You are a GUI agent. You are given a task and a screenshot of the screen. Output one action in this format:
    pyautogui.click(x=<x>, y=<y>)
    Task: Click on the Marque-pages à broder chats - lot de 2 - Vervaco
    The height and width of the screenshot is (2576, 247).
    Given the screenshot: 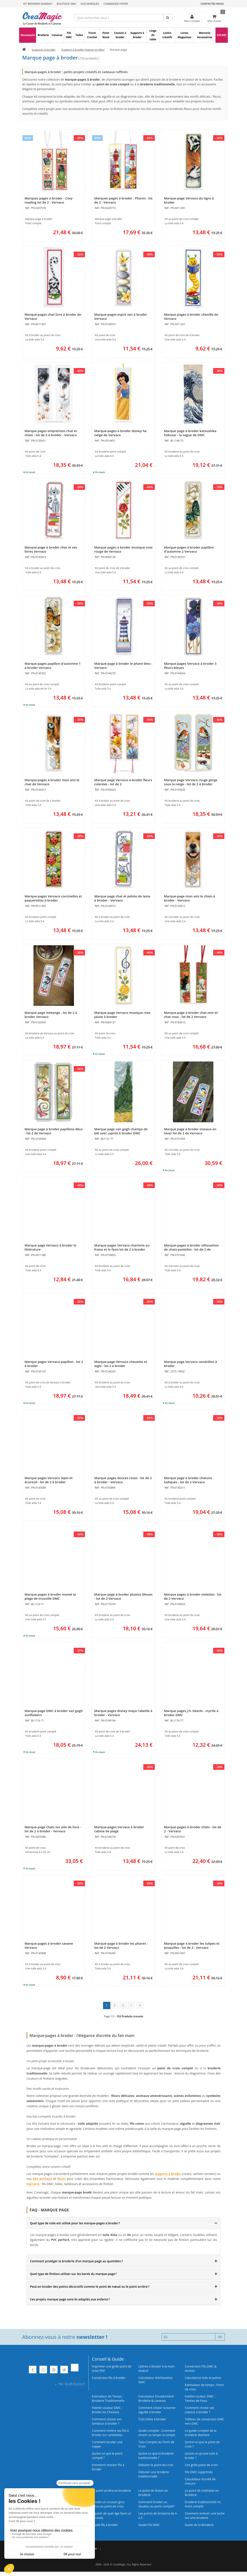 What is the action you would take?
    pyautogui.click(x=192, y=1829)
    